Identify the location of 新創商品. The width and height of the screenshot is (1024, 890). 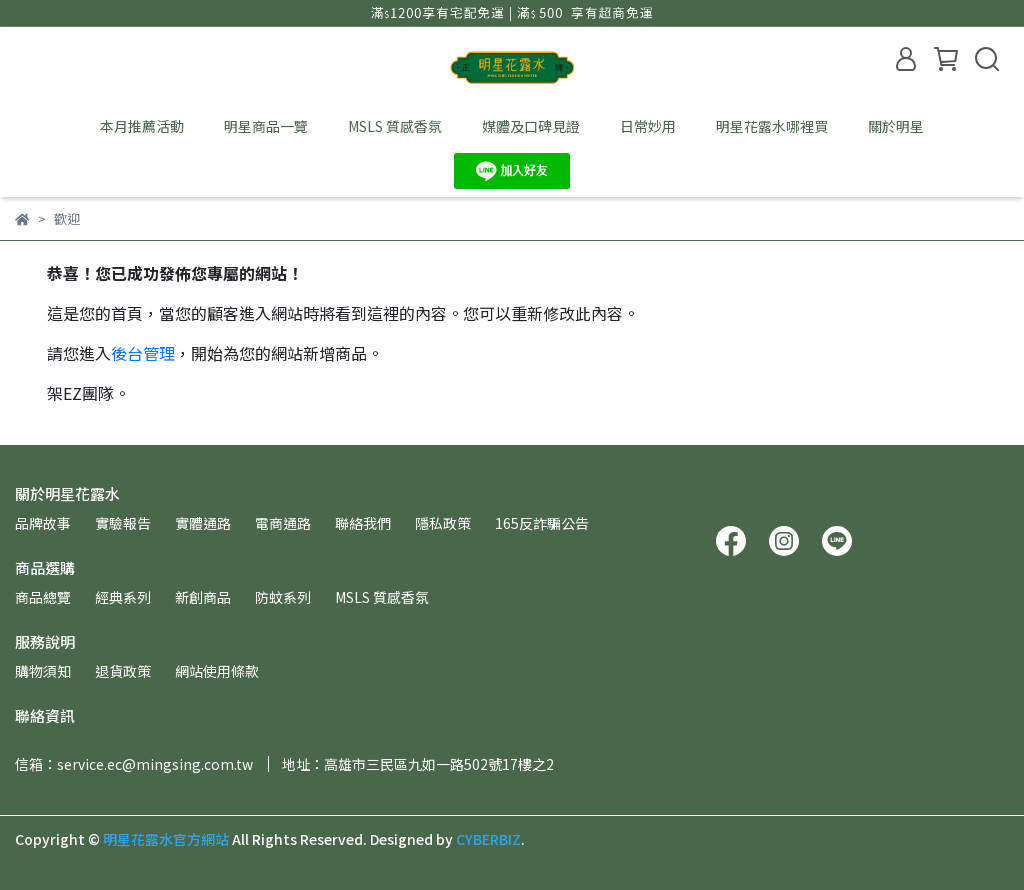
(203, 597).